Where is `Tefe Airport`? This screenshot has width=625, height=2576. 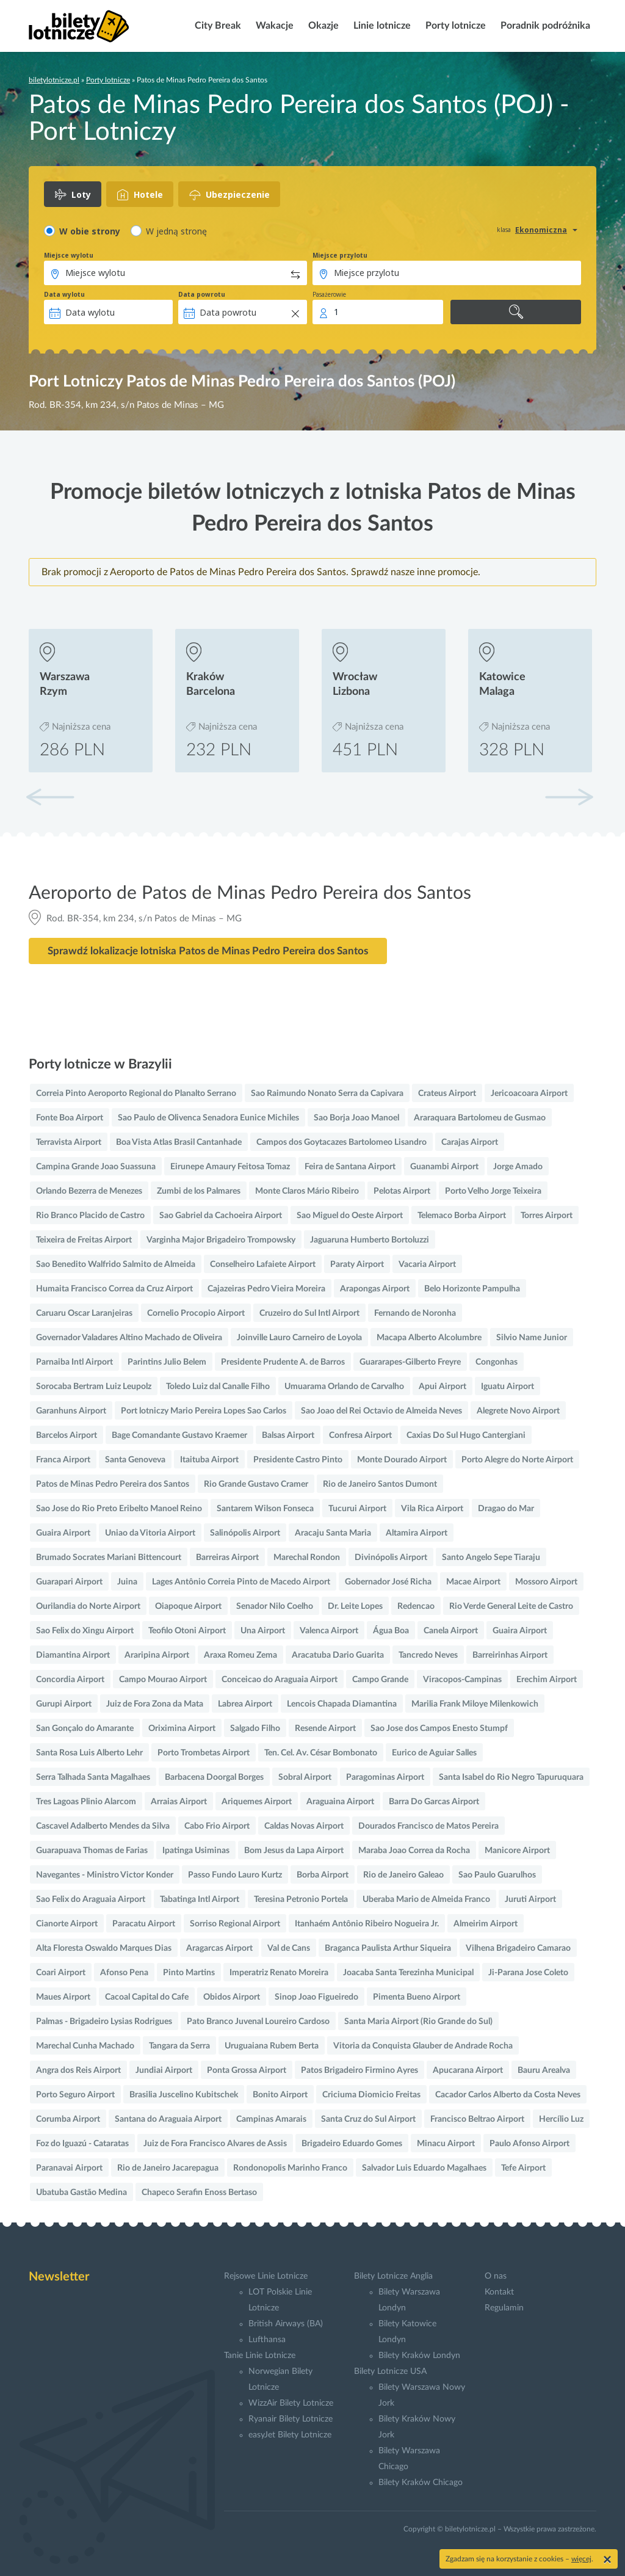
Tefe Airport is located at coordinates (523, 2168).